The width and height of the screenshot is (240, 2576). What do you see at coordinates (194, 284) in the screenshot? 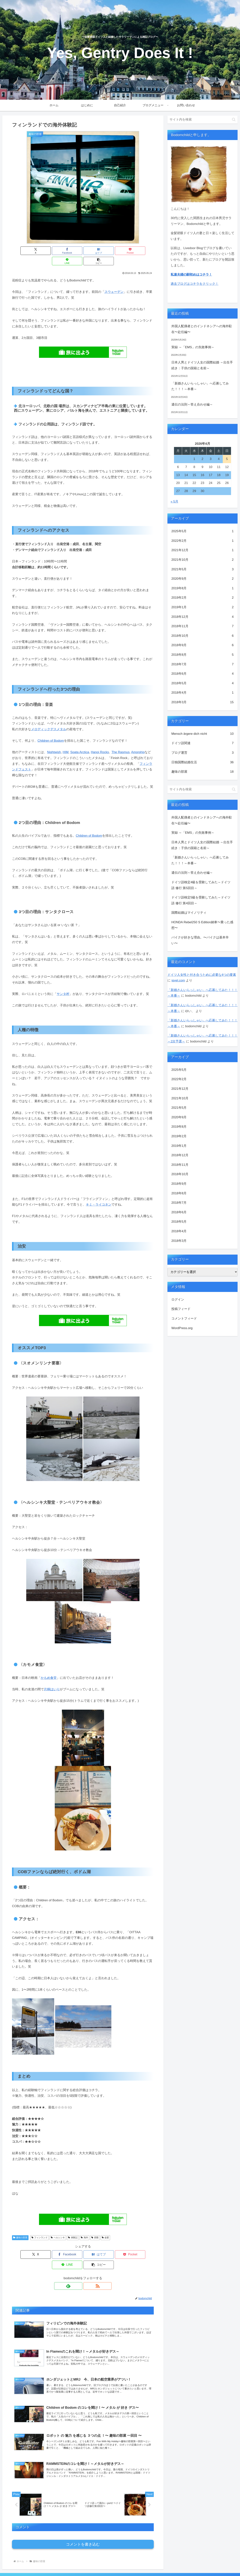
I see `過去ブログはコチラをクリック！` at bounding box center [194, 284].